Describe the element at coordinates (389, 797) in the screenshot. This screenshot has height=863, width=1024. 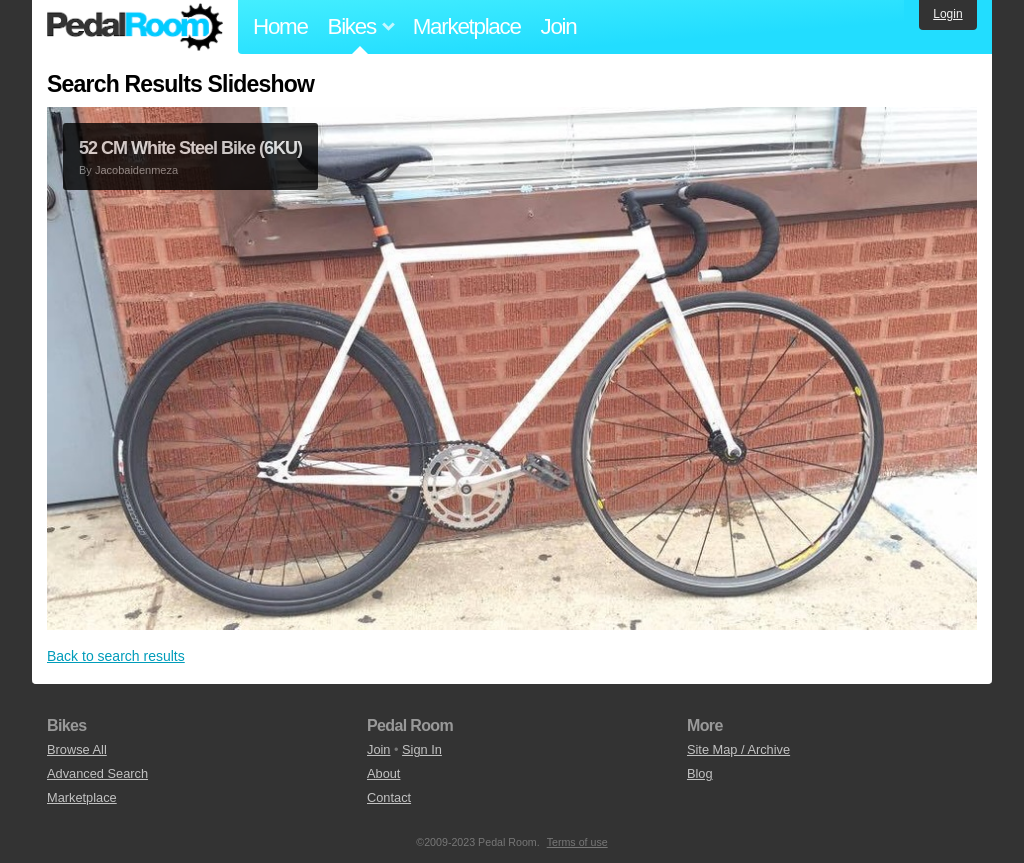
I see `Contact` at that location.